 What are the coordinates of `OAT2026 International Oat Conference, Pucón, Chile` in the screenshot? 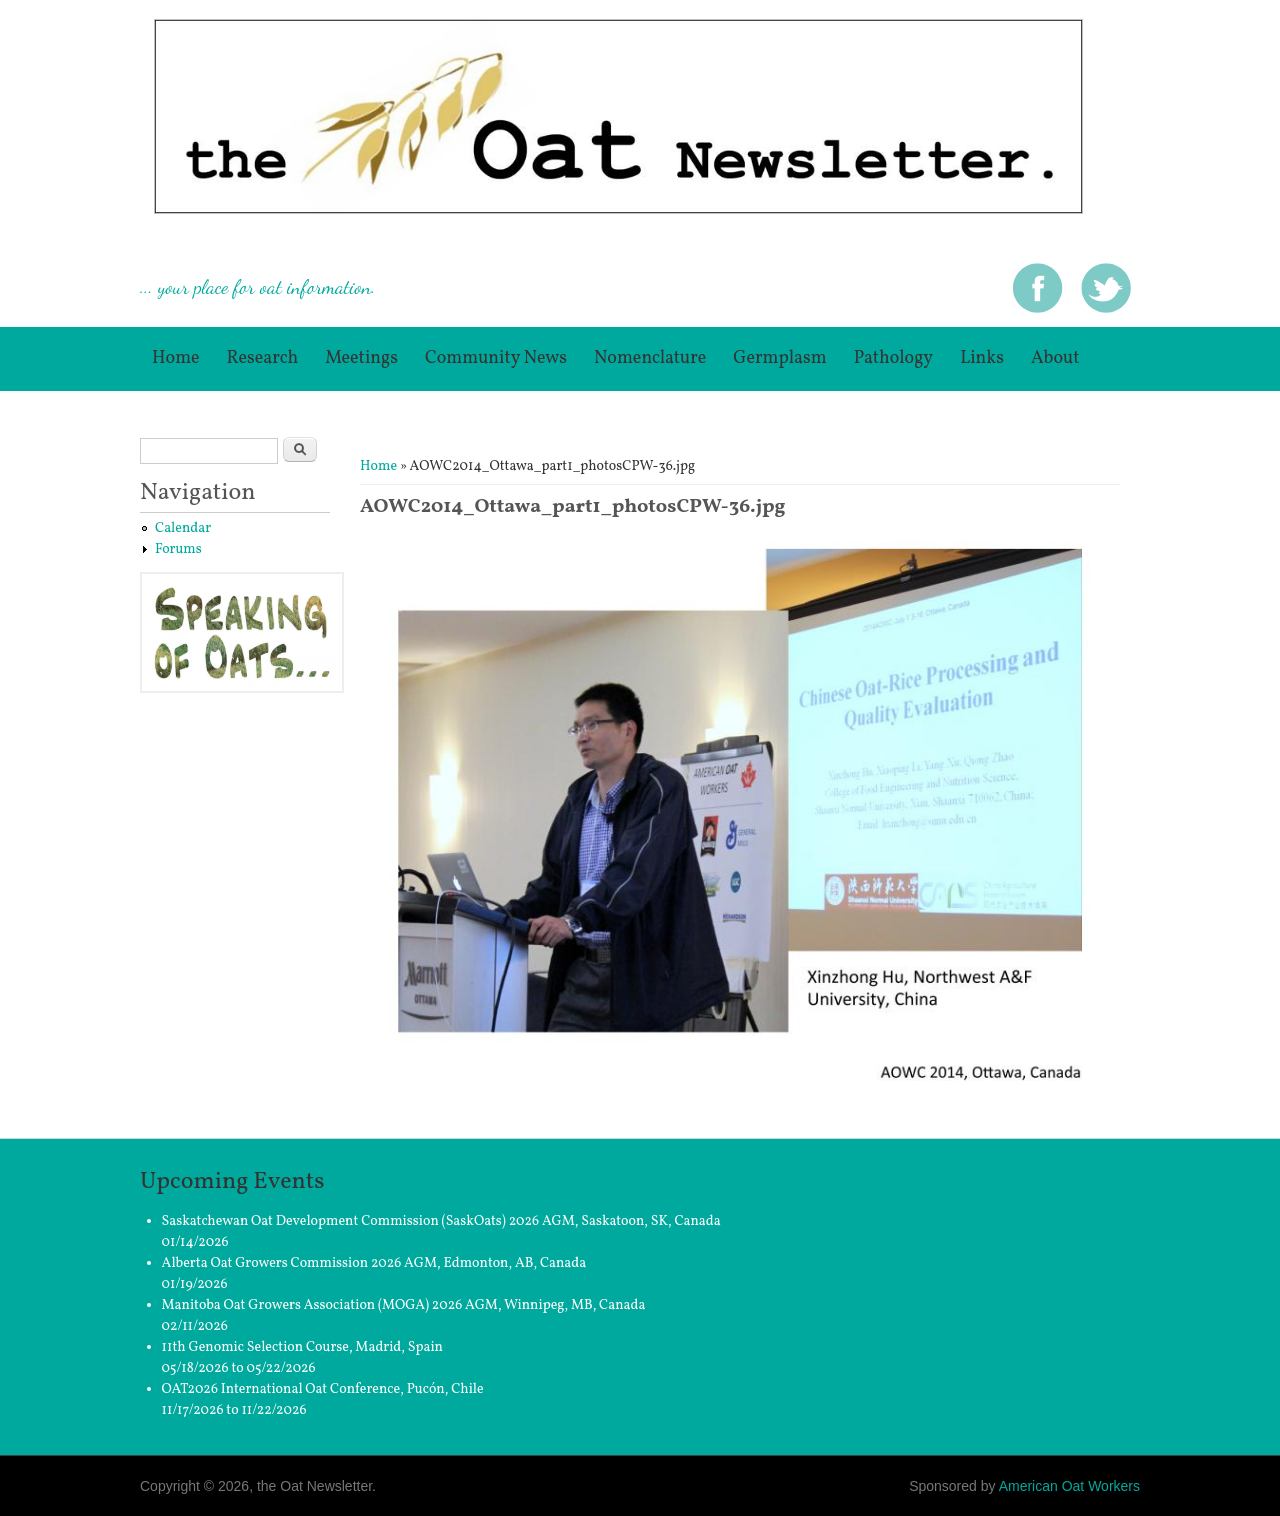 It's located at (323, 1389).